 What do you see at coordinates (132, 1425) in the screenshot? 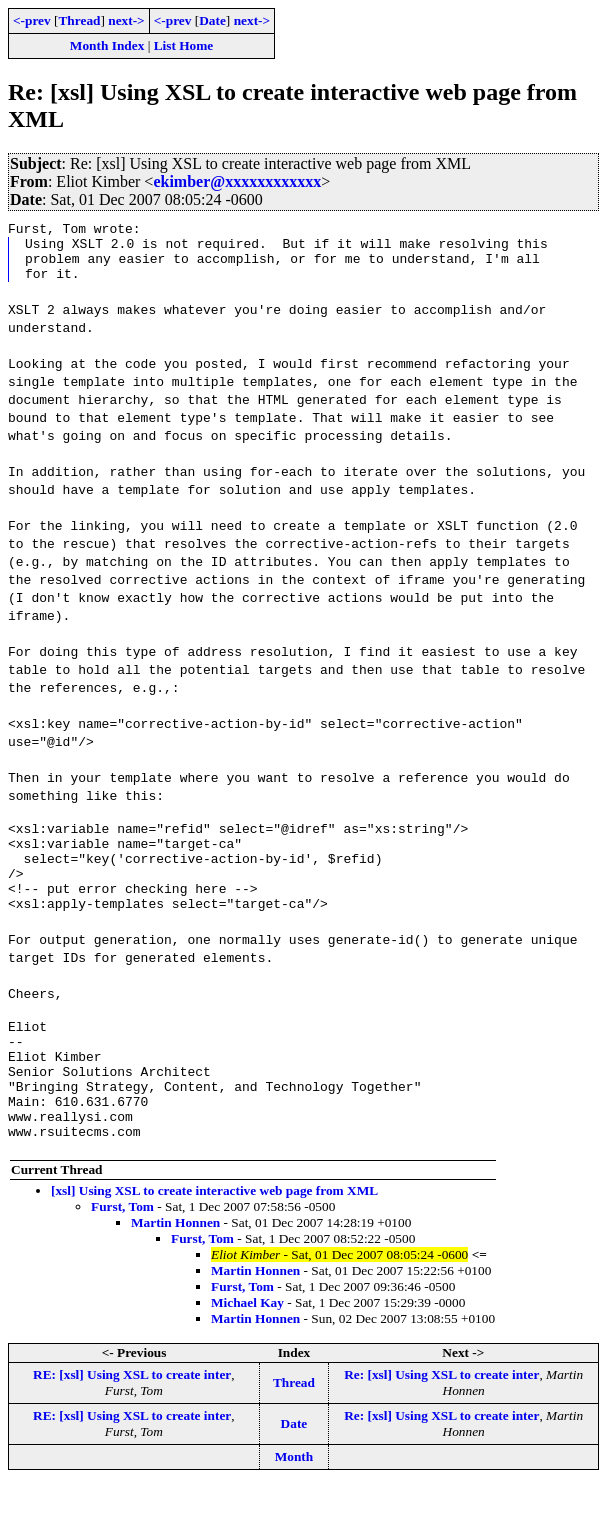
I see `RE: [xsl] Using XSL to create inter` at bounding box center [132, 1425].